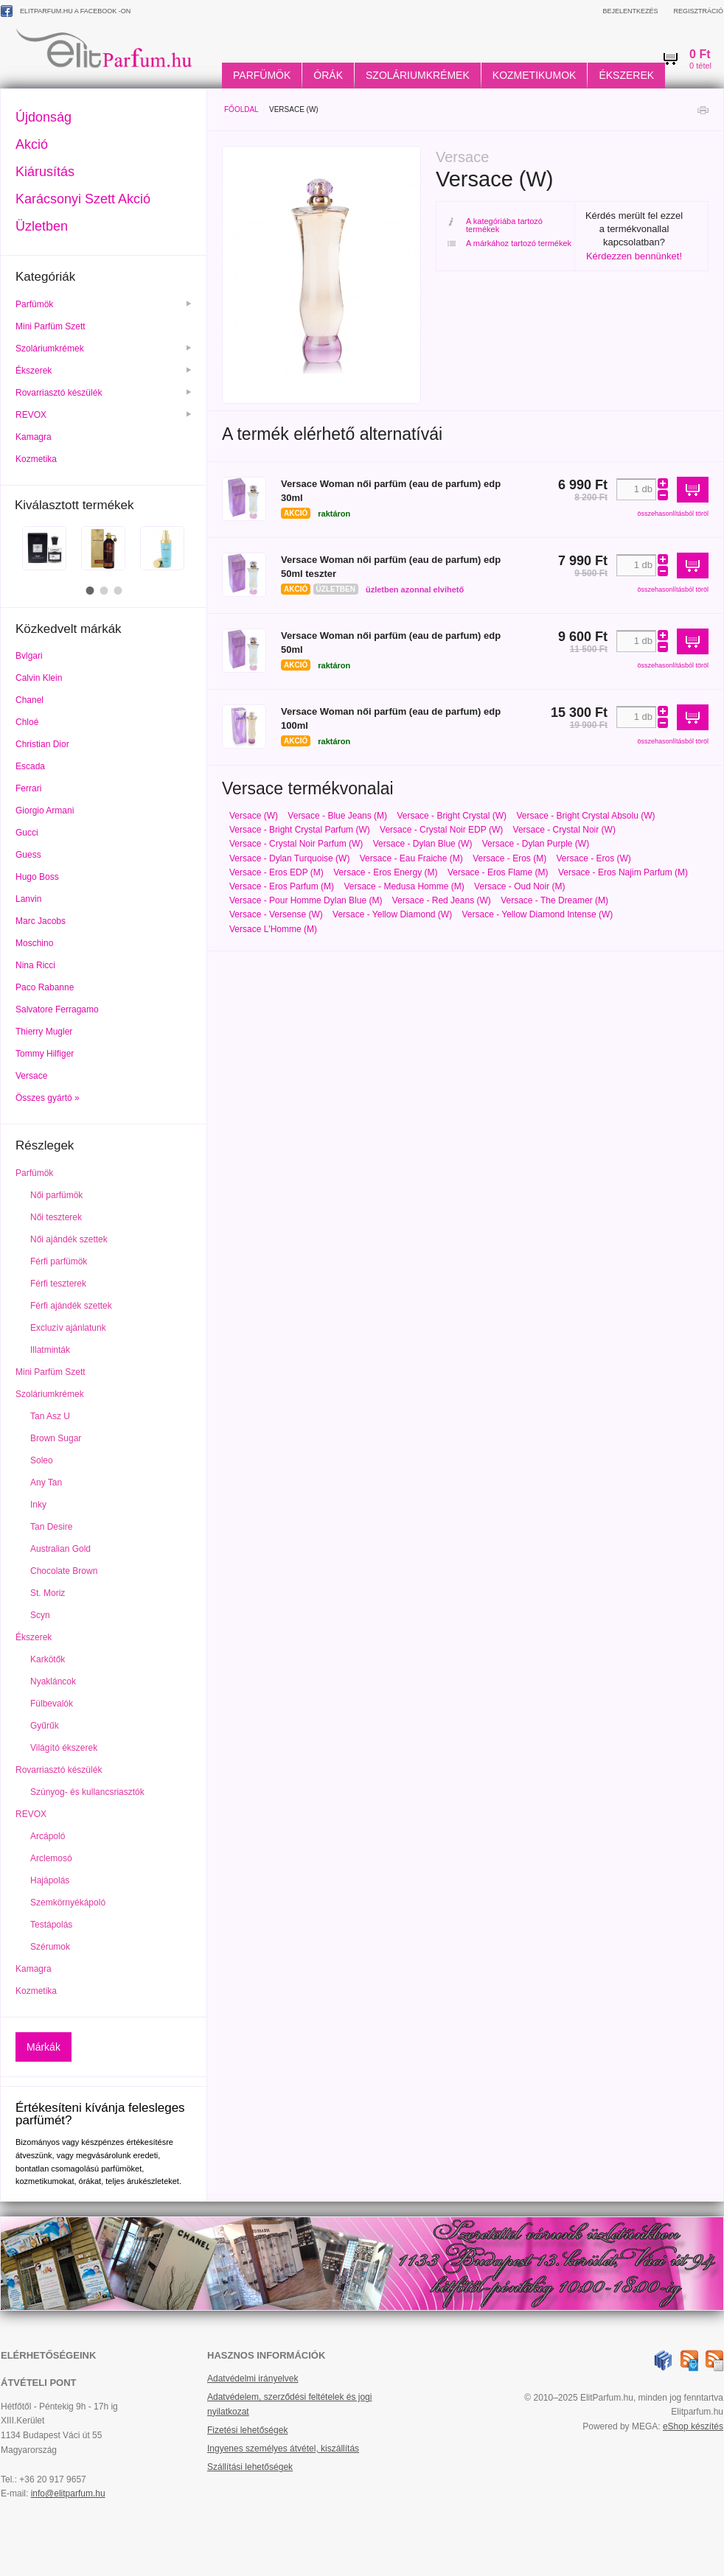 The image size is (724, 2576). What do you see at coordinates (50, 1947) in the screenshot?
I see `Szérumok` at bounding box center [50, 1947].